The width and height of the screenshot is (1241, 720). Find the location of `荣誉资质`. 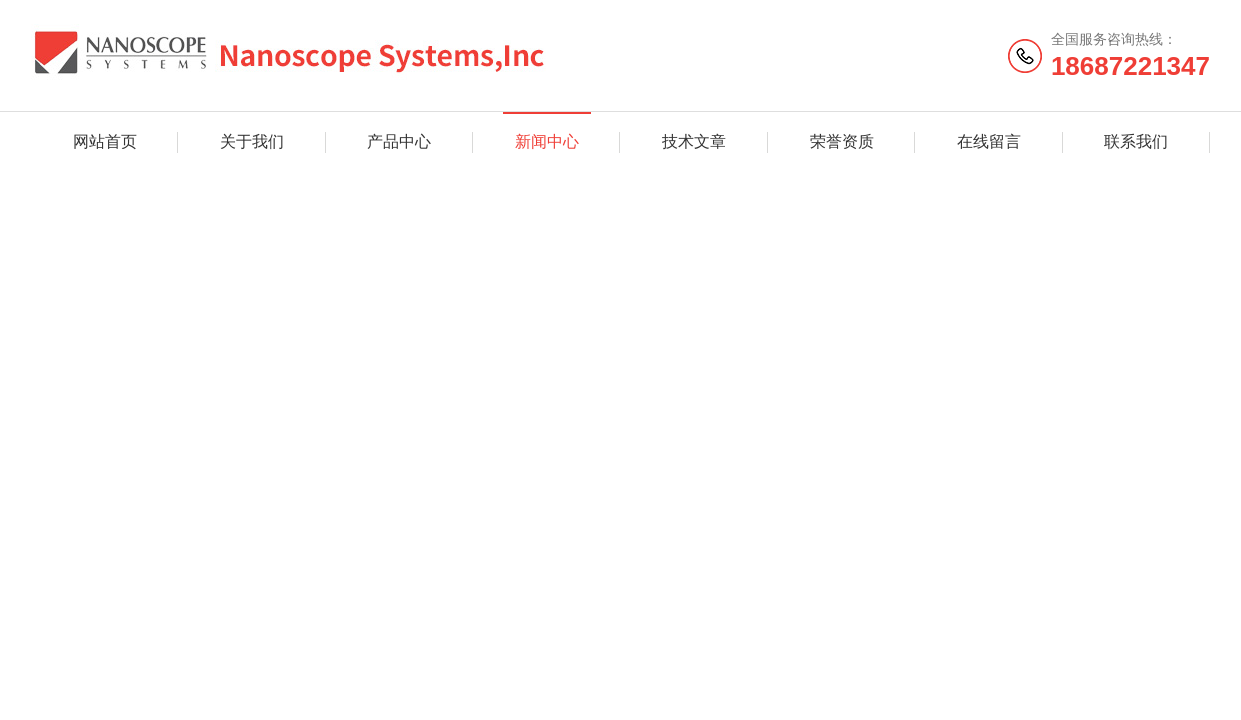

荣誉资质 is located at coordinates (842, 141).